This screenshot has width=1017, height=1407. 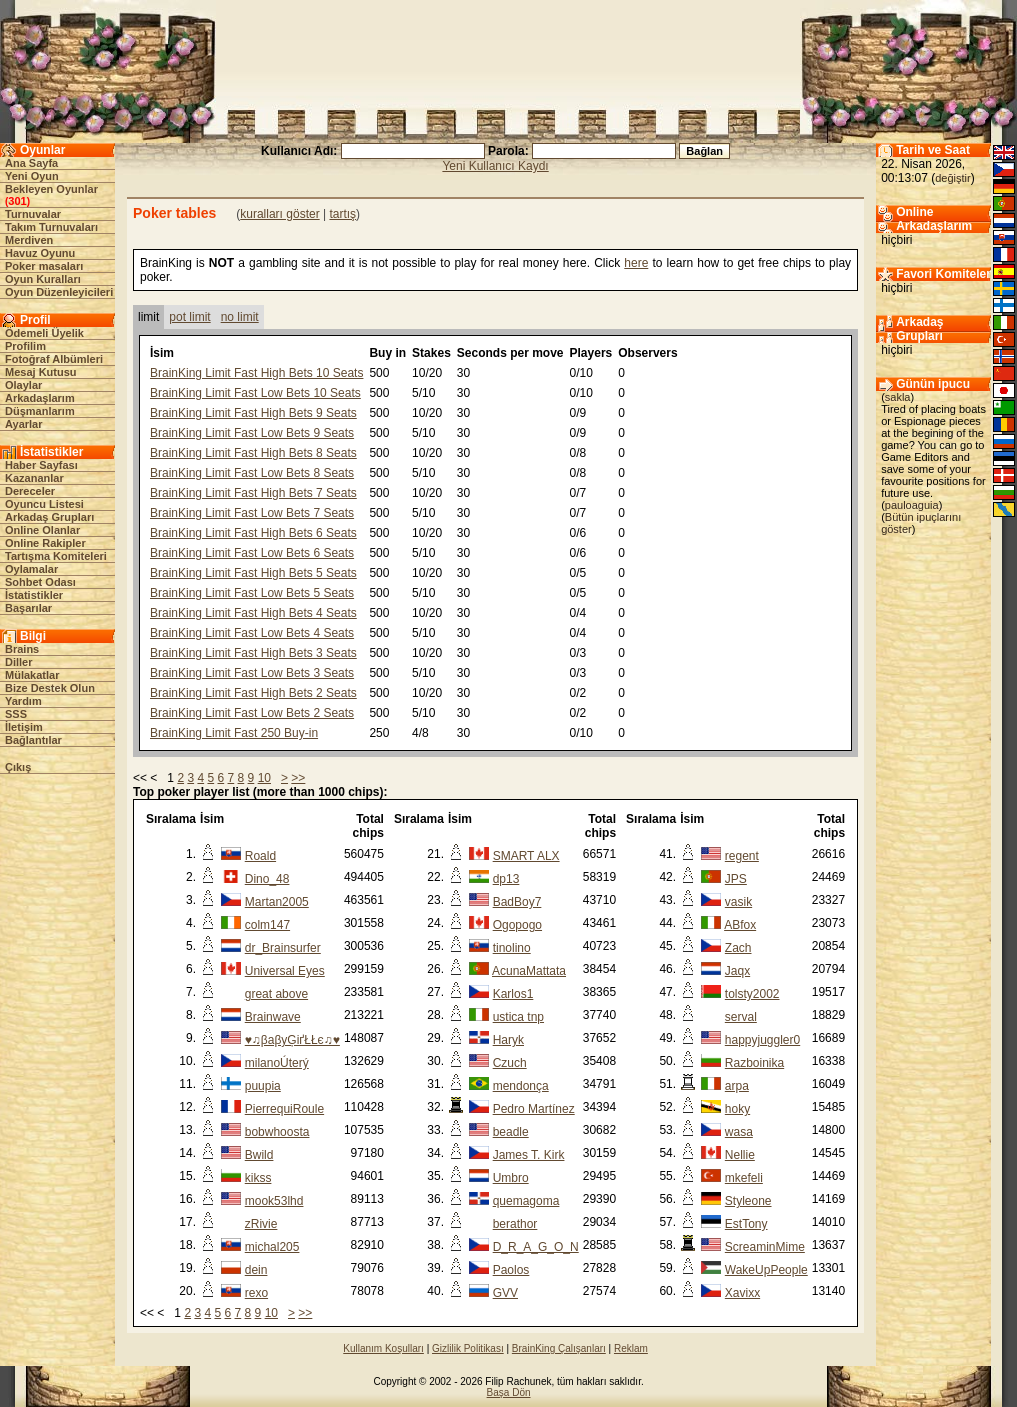 I want to click on Bize Destek Olun, so click(x=50, y=688).